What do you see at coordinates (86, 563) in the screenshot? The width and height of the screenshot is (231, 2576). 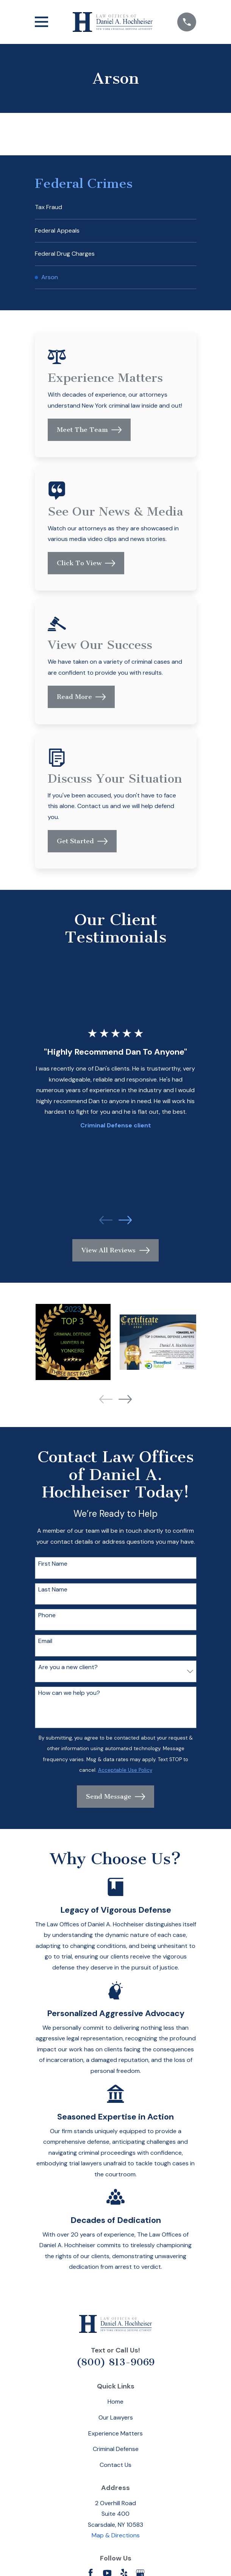 I see `Click To View` at bounding box center [86, 563].